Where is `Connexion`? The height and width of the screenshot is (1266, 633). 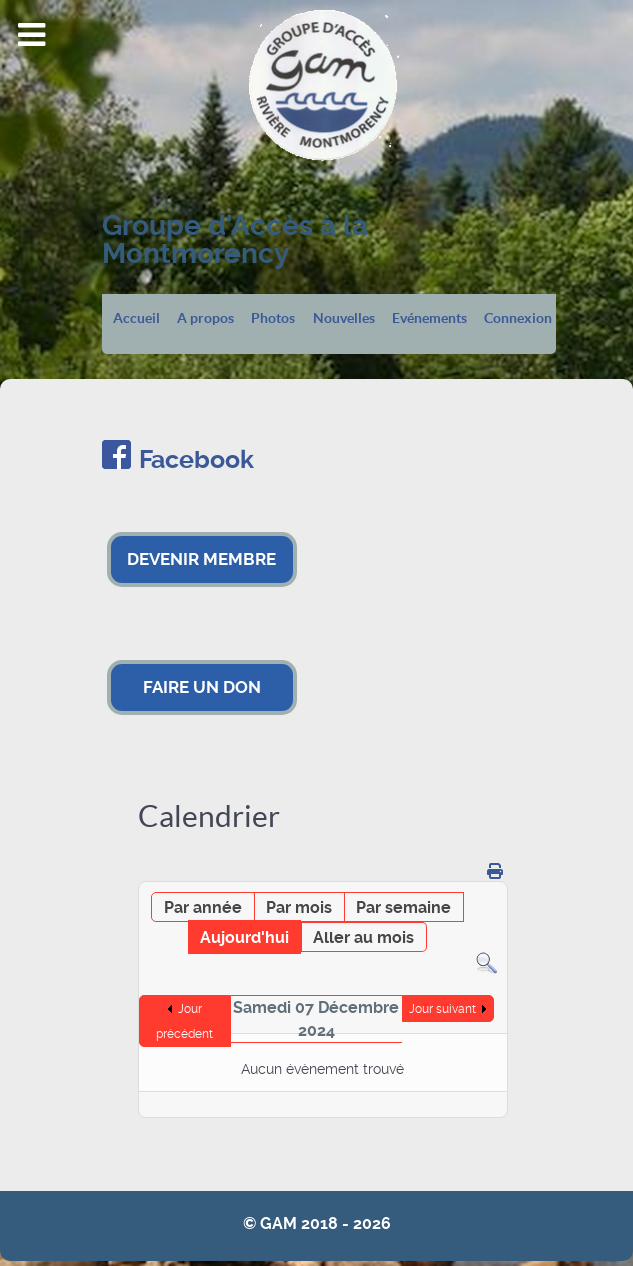
Connexion is located at coordinates (518, 319).